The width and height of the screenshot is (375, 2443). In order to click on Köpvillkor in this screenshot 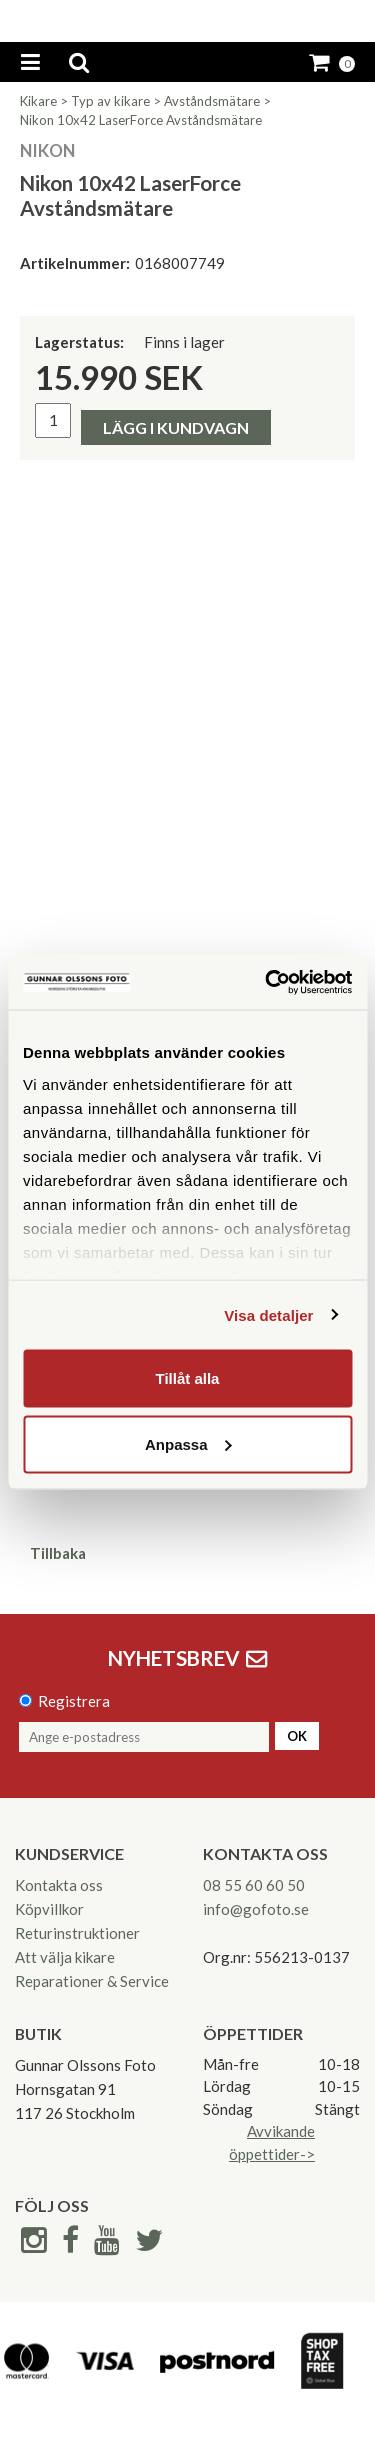, I will do `click(49, 1909)`.